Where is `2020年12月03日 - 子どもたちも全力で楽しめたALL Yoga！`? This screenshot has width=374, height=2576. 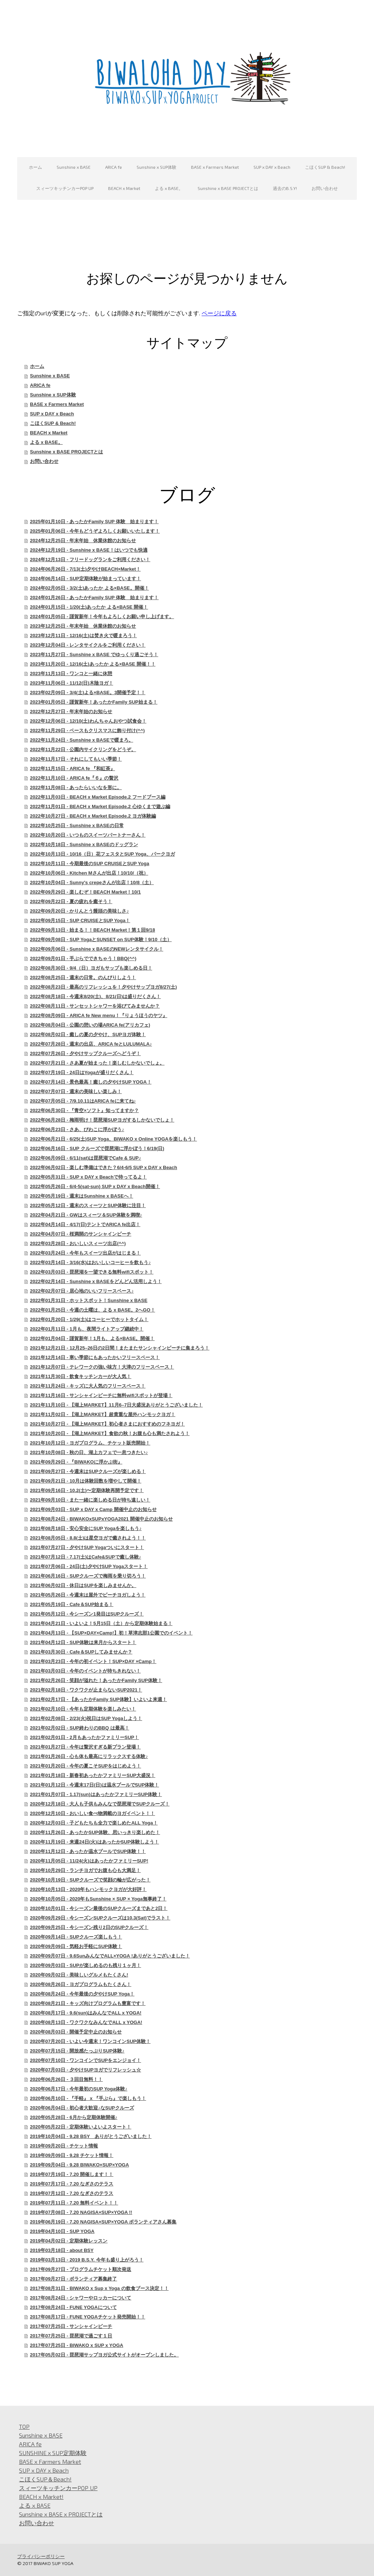
2020年12月03日 - 子どもたちも全力で楽しめたALL Yoga！ is located at coordinates (94, 1823).